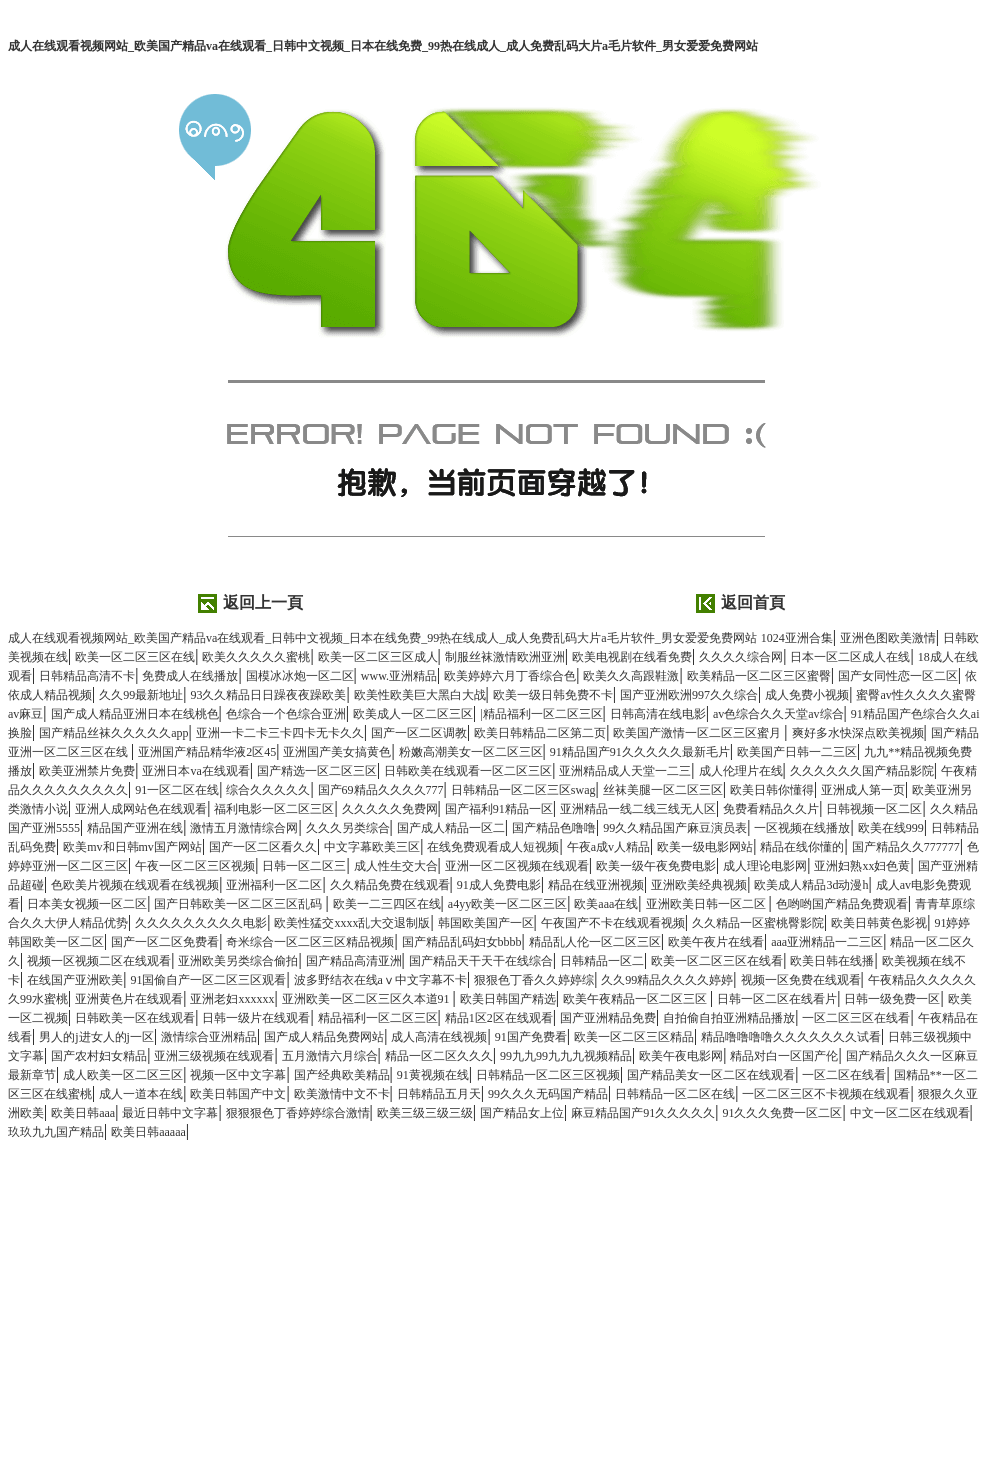  What do you see at coordinates (658, 714) in the screenshot?
I see `日韩高清在线电影` at bounding box center [658, 714].